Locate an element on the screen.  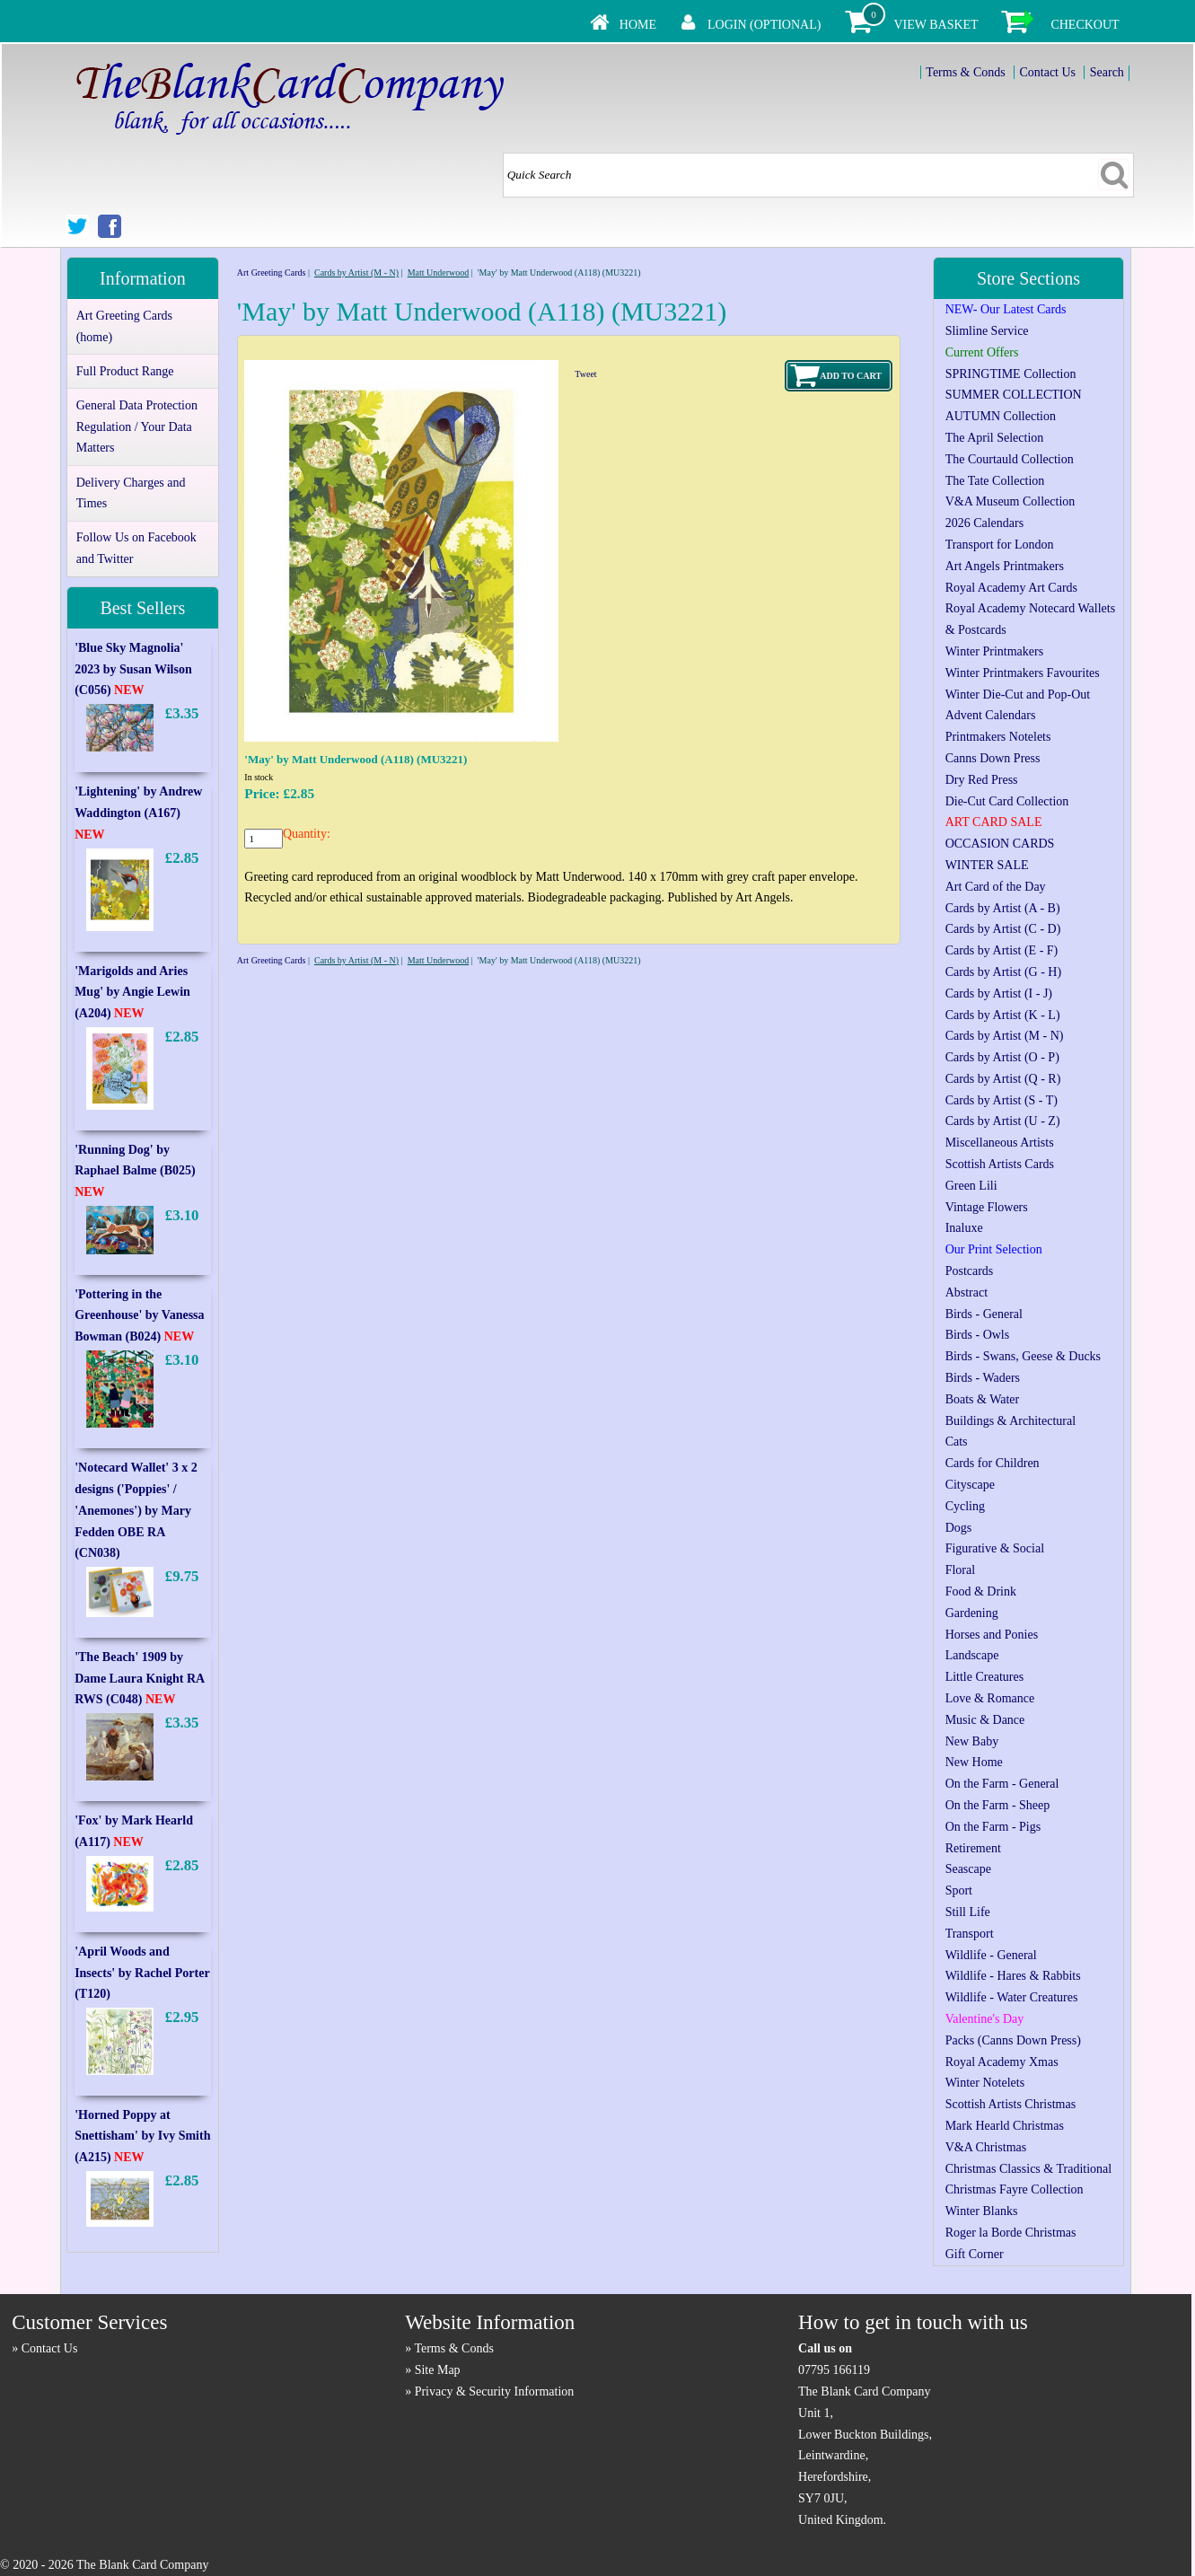
The Courtauld Collection is located at coordinates (1009, 459).